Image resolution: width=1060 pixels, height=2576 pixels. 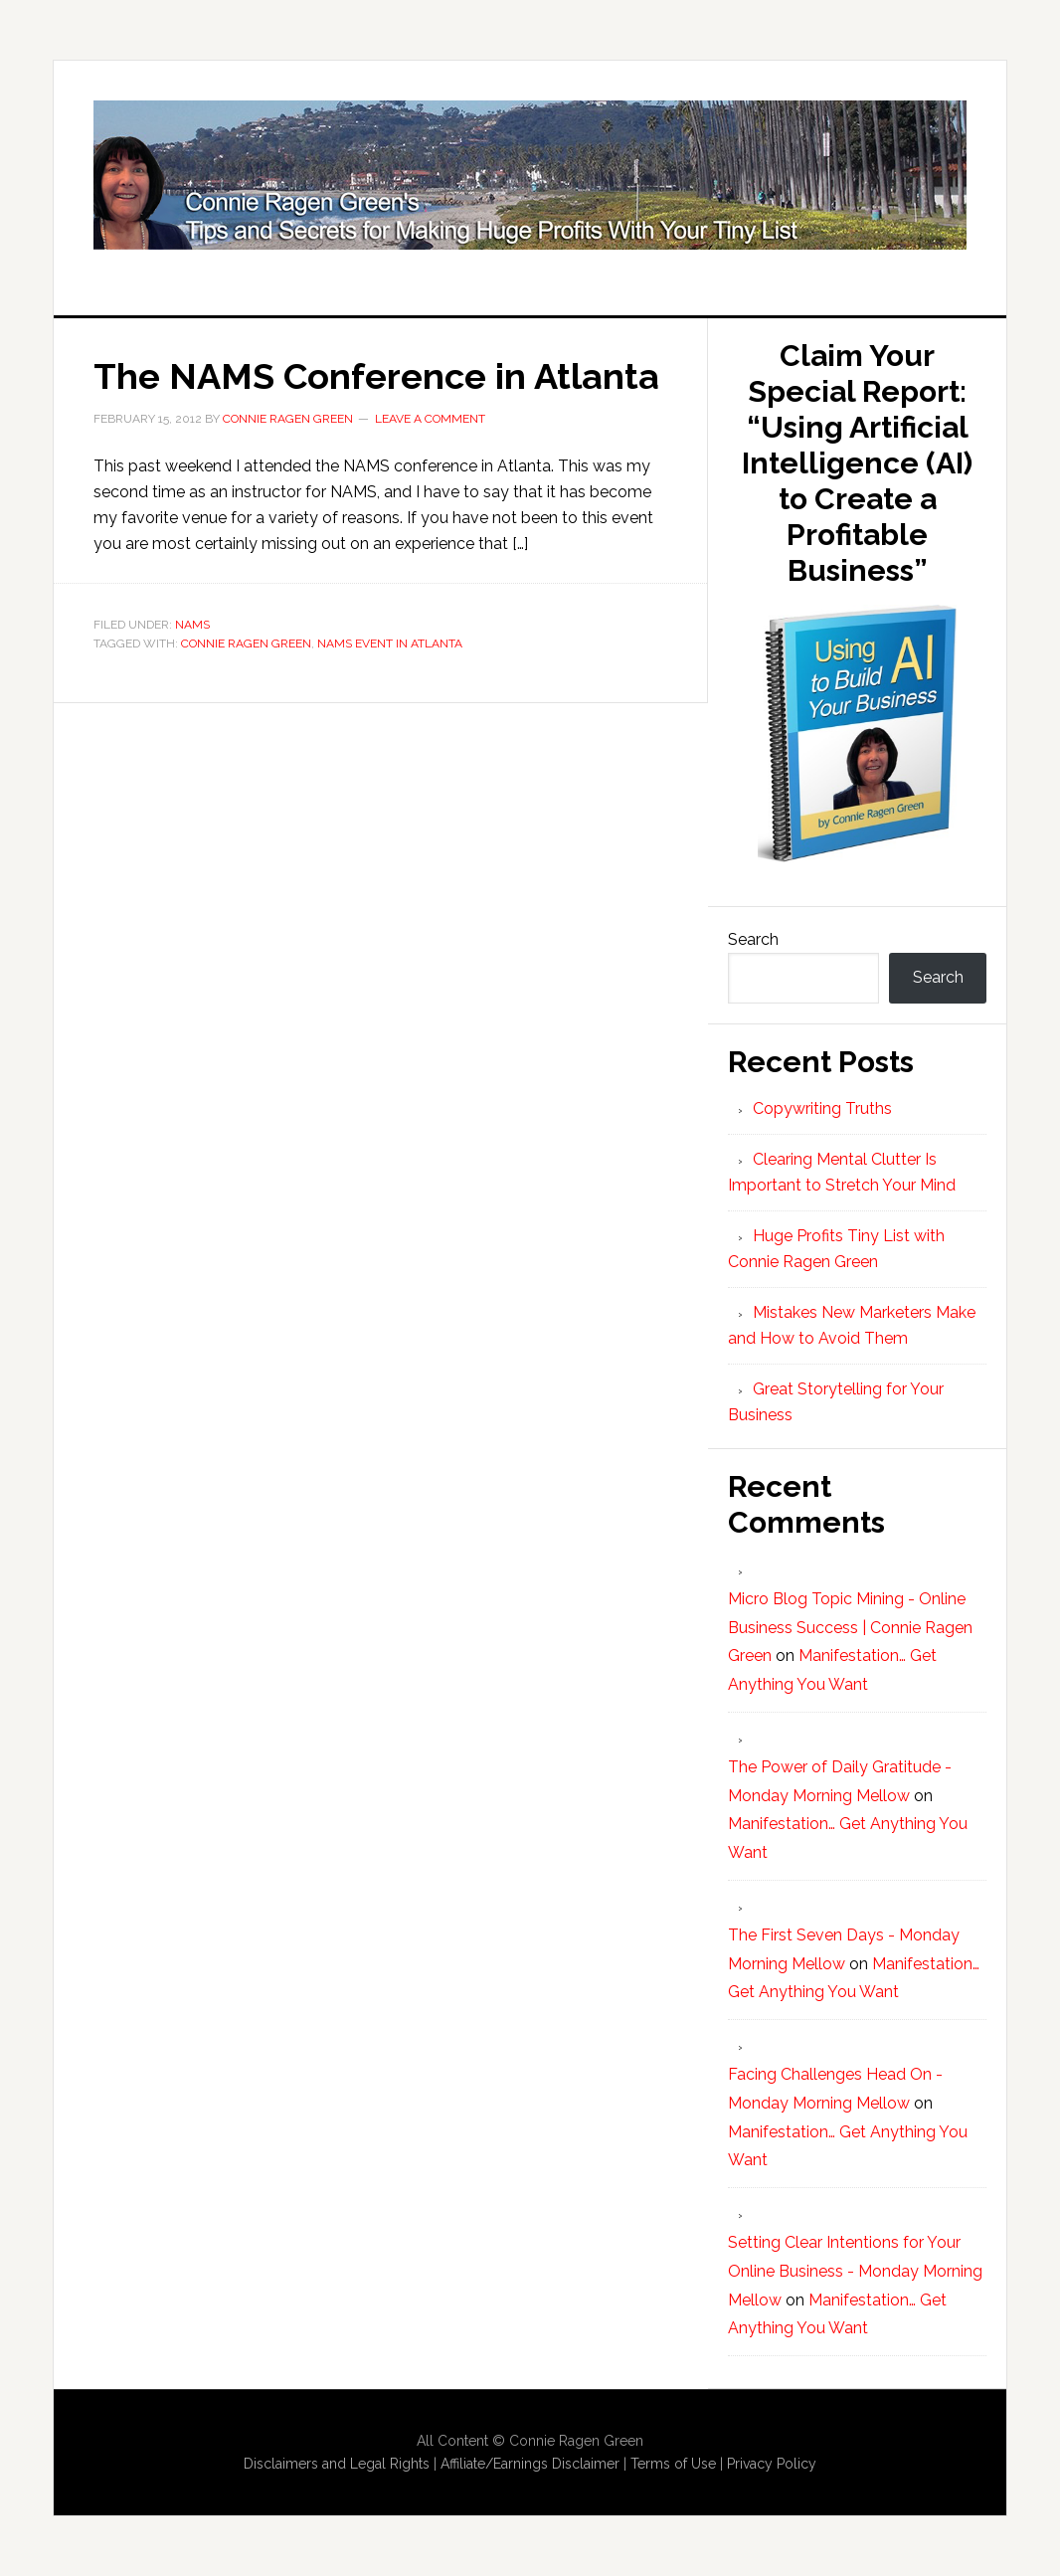 I want to click on Terms of Use, so click(x=673, y=2464).